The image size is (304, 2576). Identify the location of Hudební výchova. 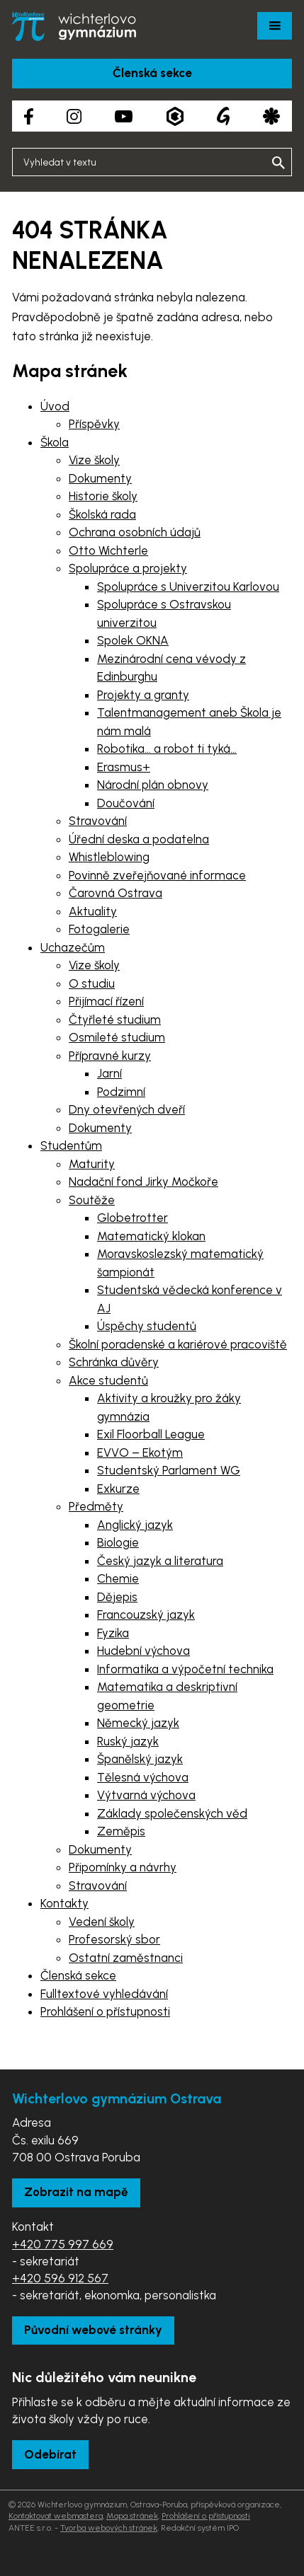
(143, 1651).